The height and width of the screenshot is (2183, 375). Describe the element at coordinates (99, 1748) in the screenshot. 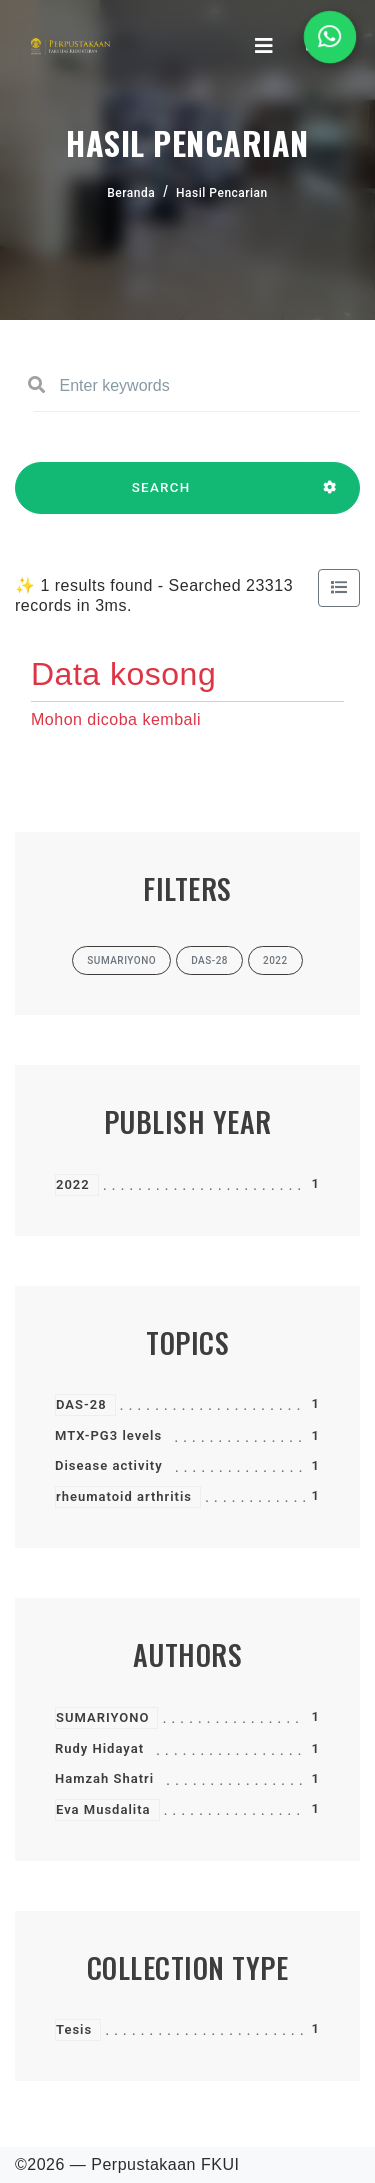

I see `Rudy Hidayat` at that location.